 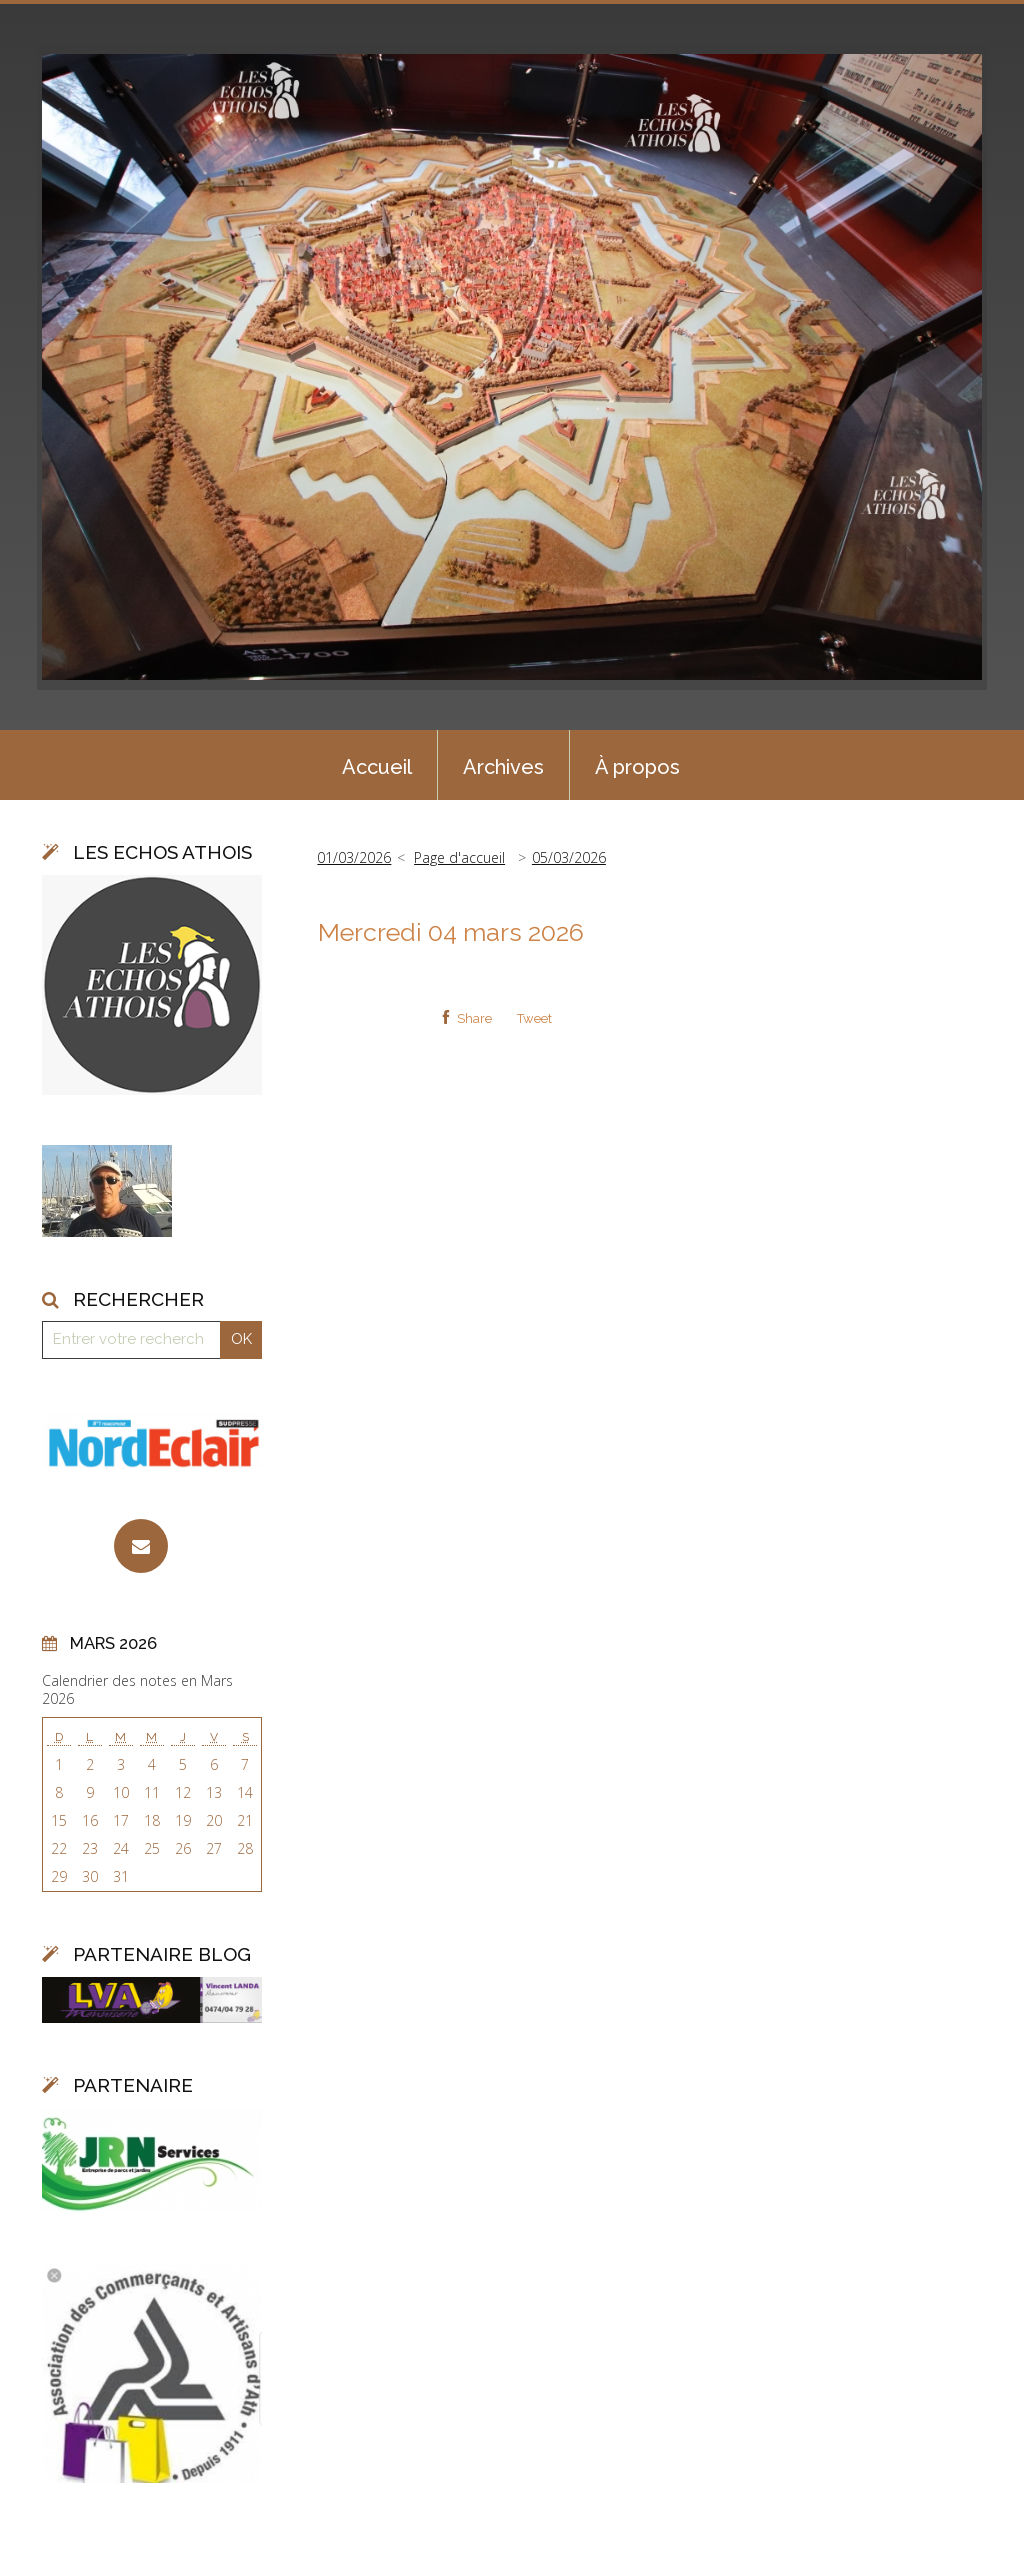 What do you see at coordinates (459, 857) in the screenshot?
I see `Page d'accueil` at bounding box center [459, 857].